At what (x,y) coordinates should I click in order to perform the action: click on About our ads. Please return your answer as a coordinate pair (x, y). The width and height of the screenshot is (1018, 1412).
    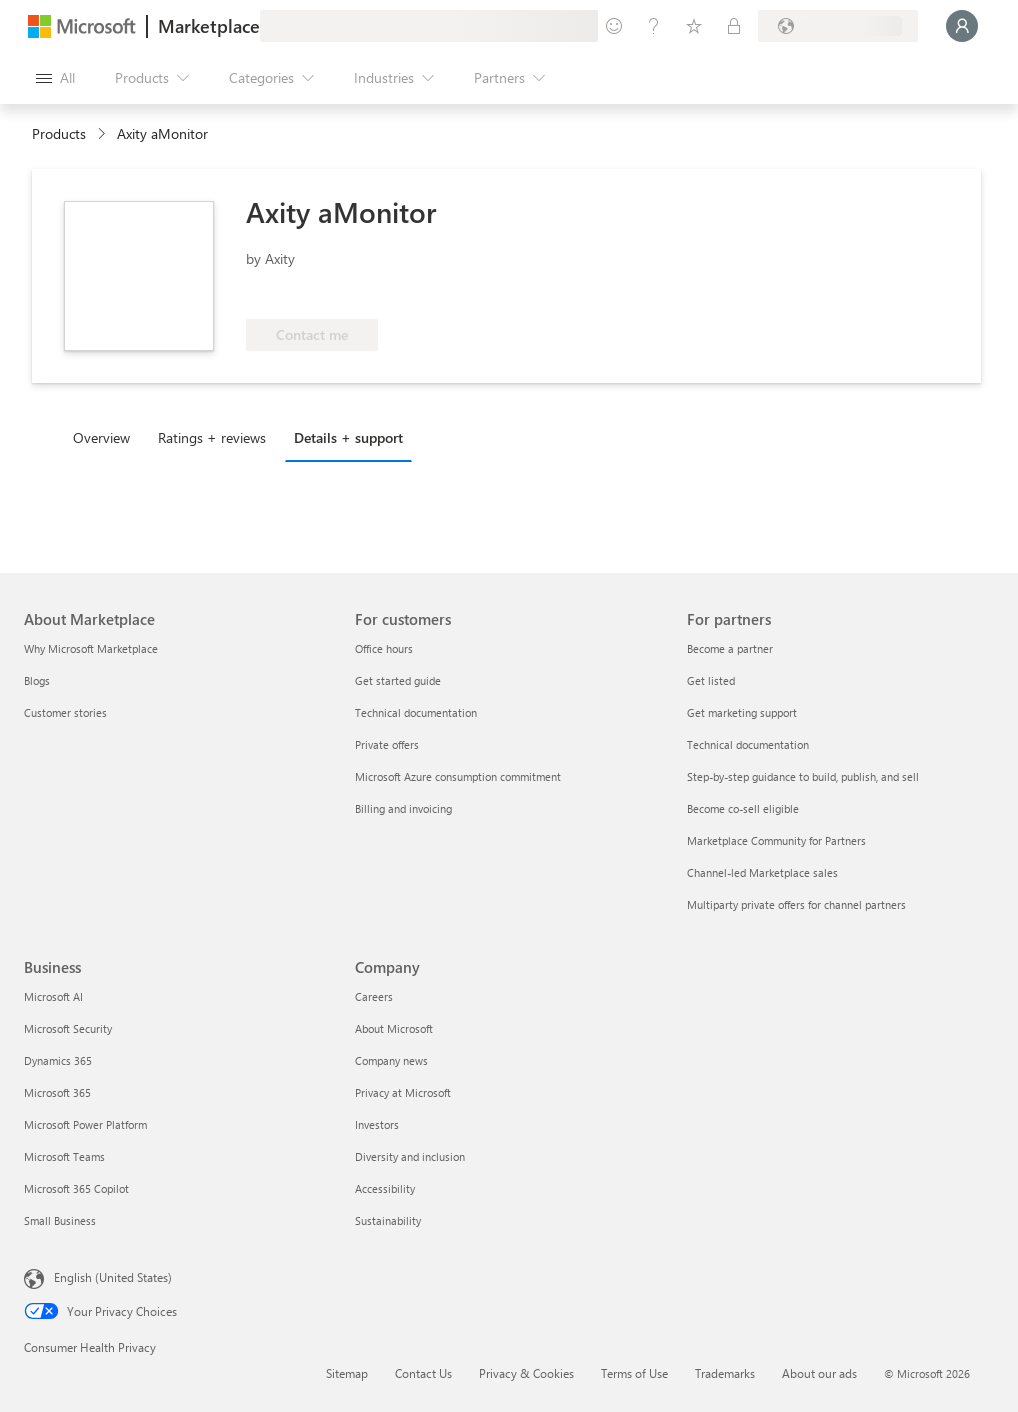
    Looking at the image, I should click on (819, 1373).